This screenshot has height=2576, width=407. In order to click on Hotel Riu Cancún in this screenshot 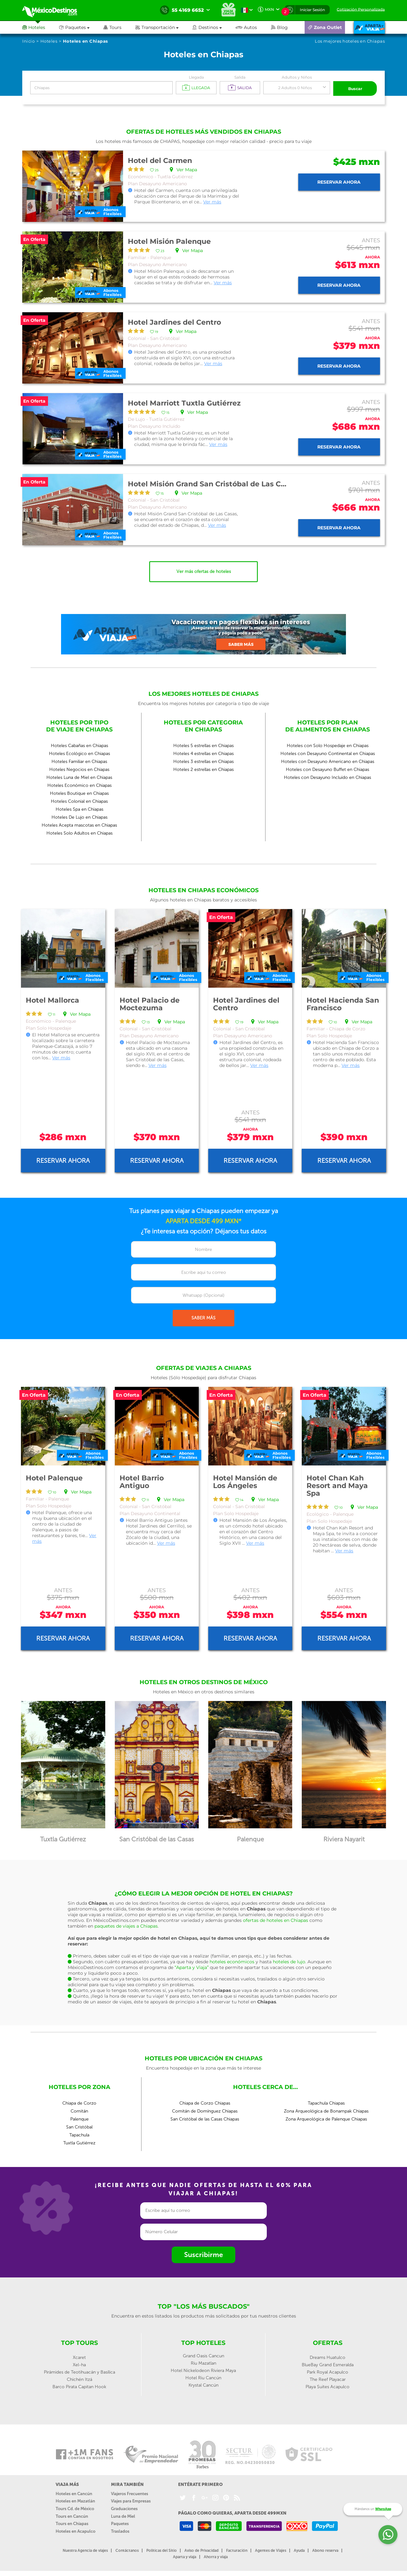, I will do `click(203, 2376)`.